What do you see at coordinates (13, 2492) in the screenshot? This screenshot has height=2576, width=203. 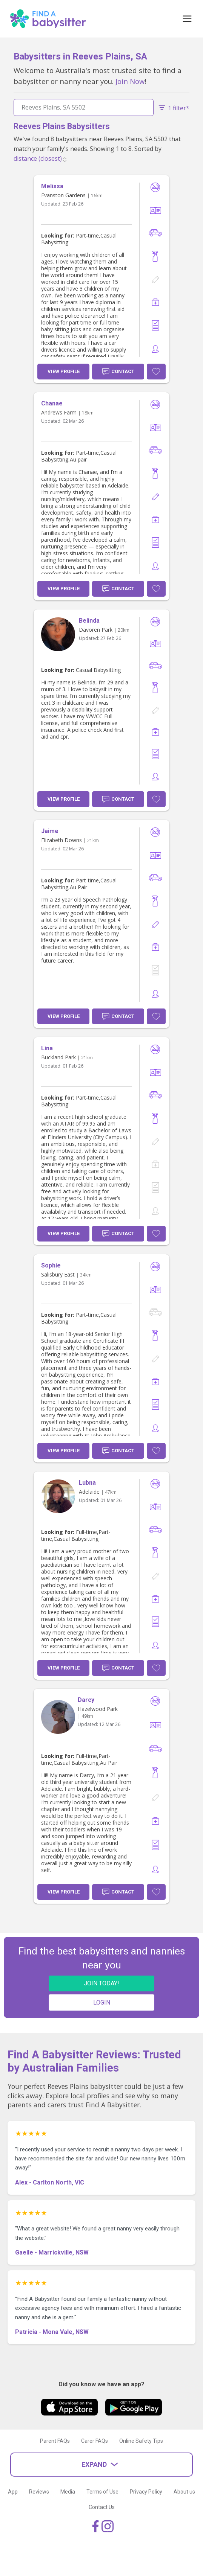 I see `App` at bounding box center [13, 2492].